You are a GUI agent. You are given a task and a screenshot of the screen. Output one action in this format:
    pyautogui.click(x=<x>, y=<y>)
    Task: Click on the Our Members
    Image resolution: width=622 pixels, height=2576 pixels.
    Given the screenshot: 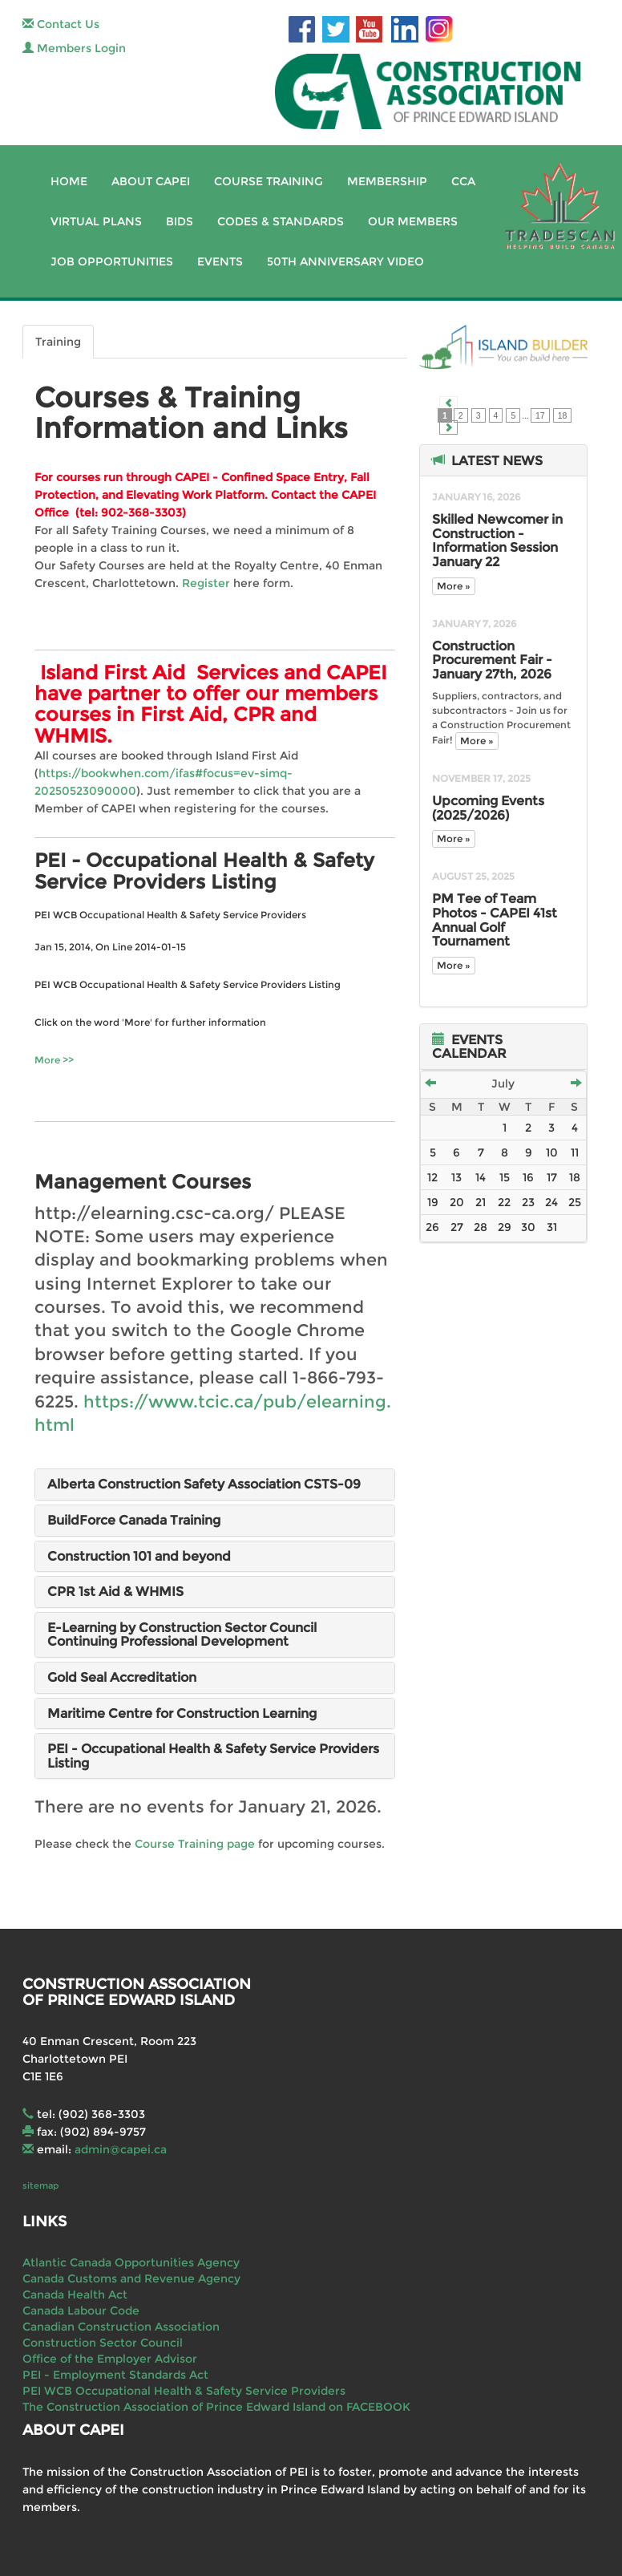 What is the action you would take?
    pyautogui.click(x=413, y=221)
    